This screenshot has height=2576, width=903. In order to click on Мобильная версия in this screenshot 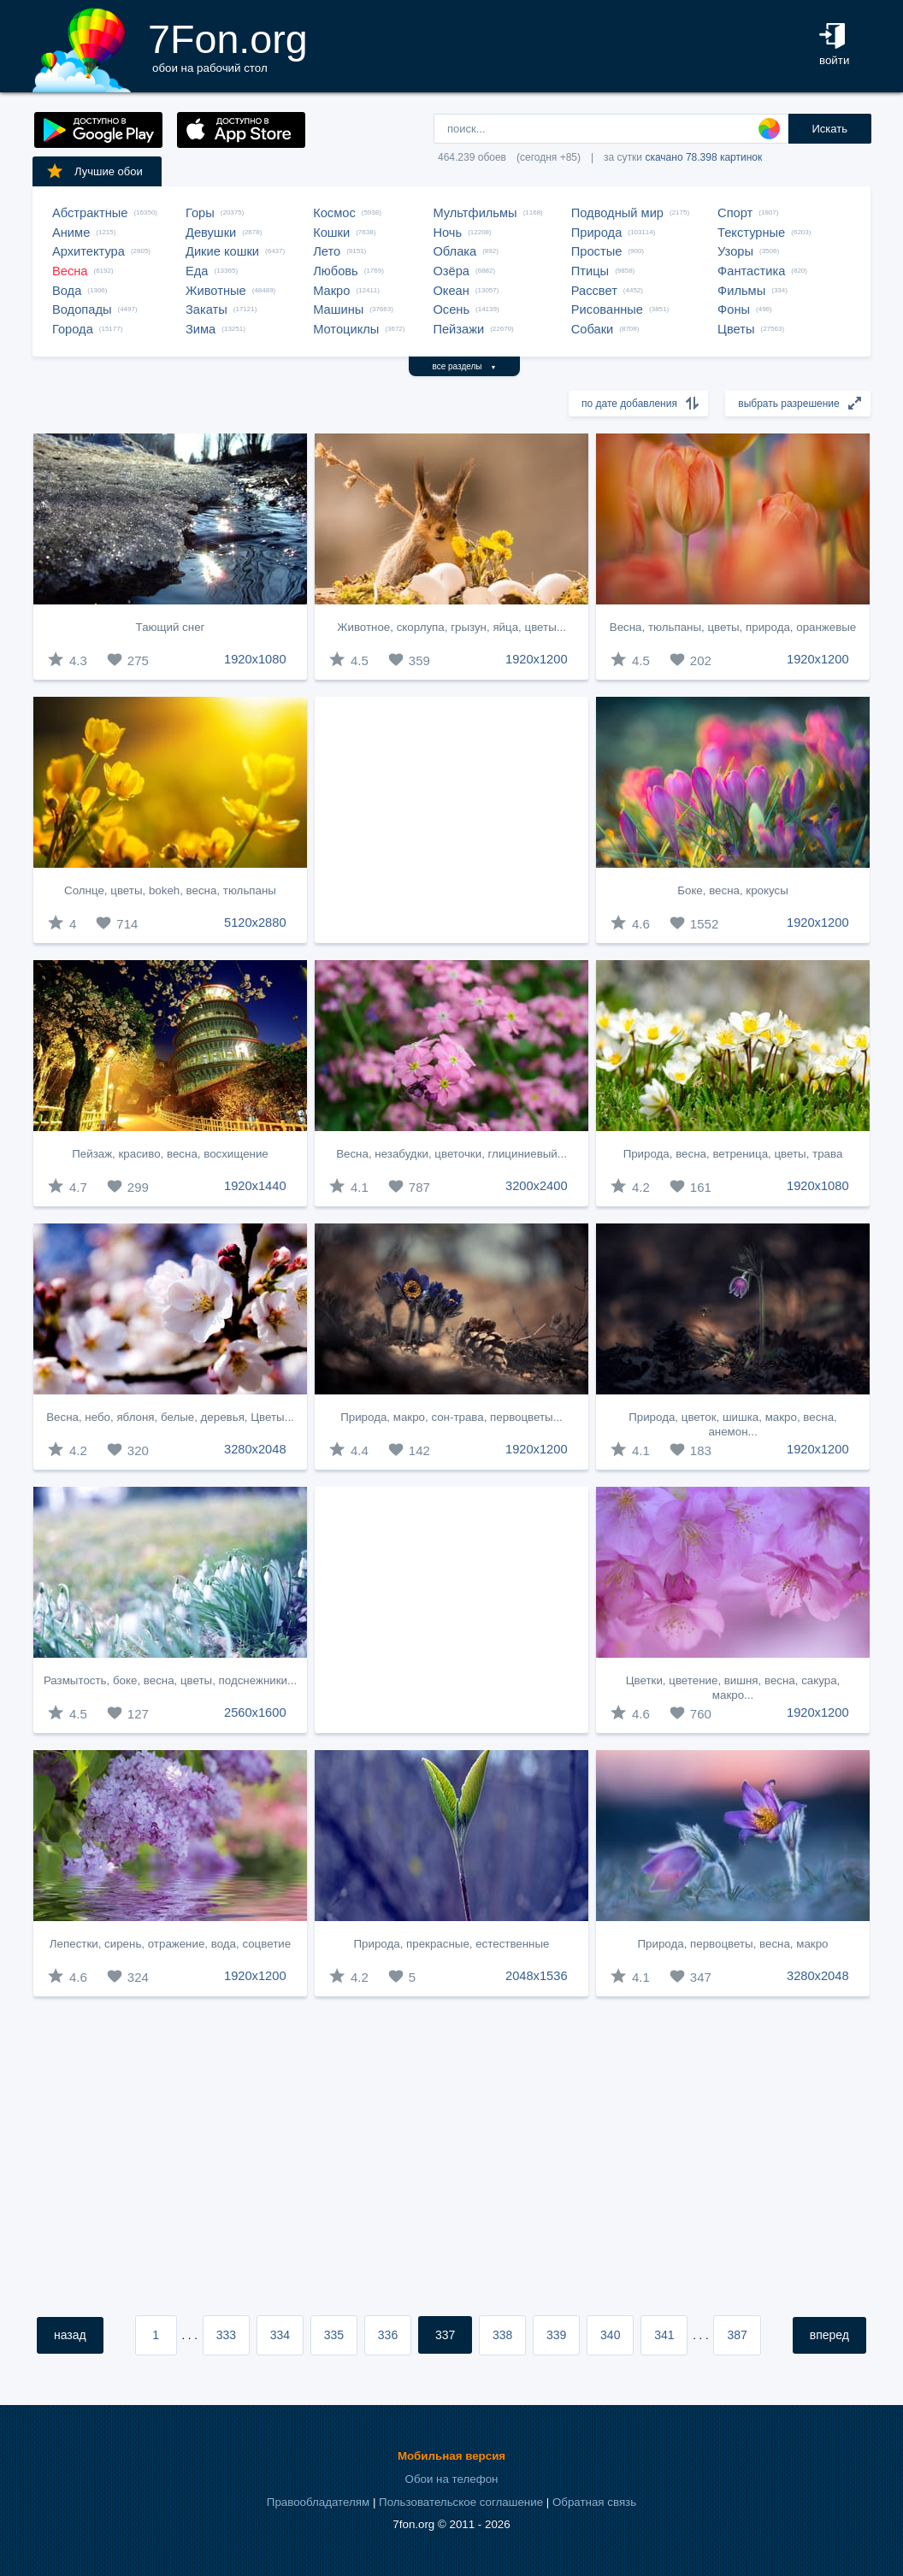, I will do `click(451, 2455)`.